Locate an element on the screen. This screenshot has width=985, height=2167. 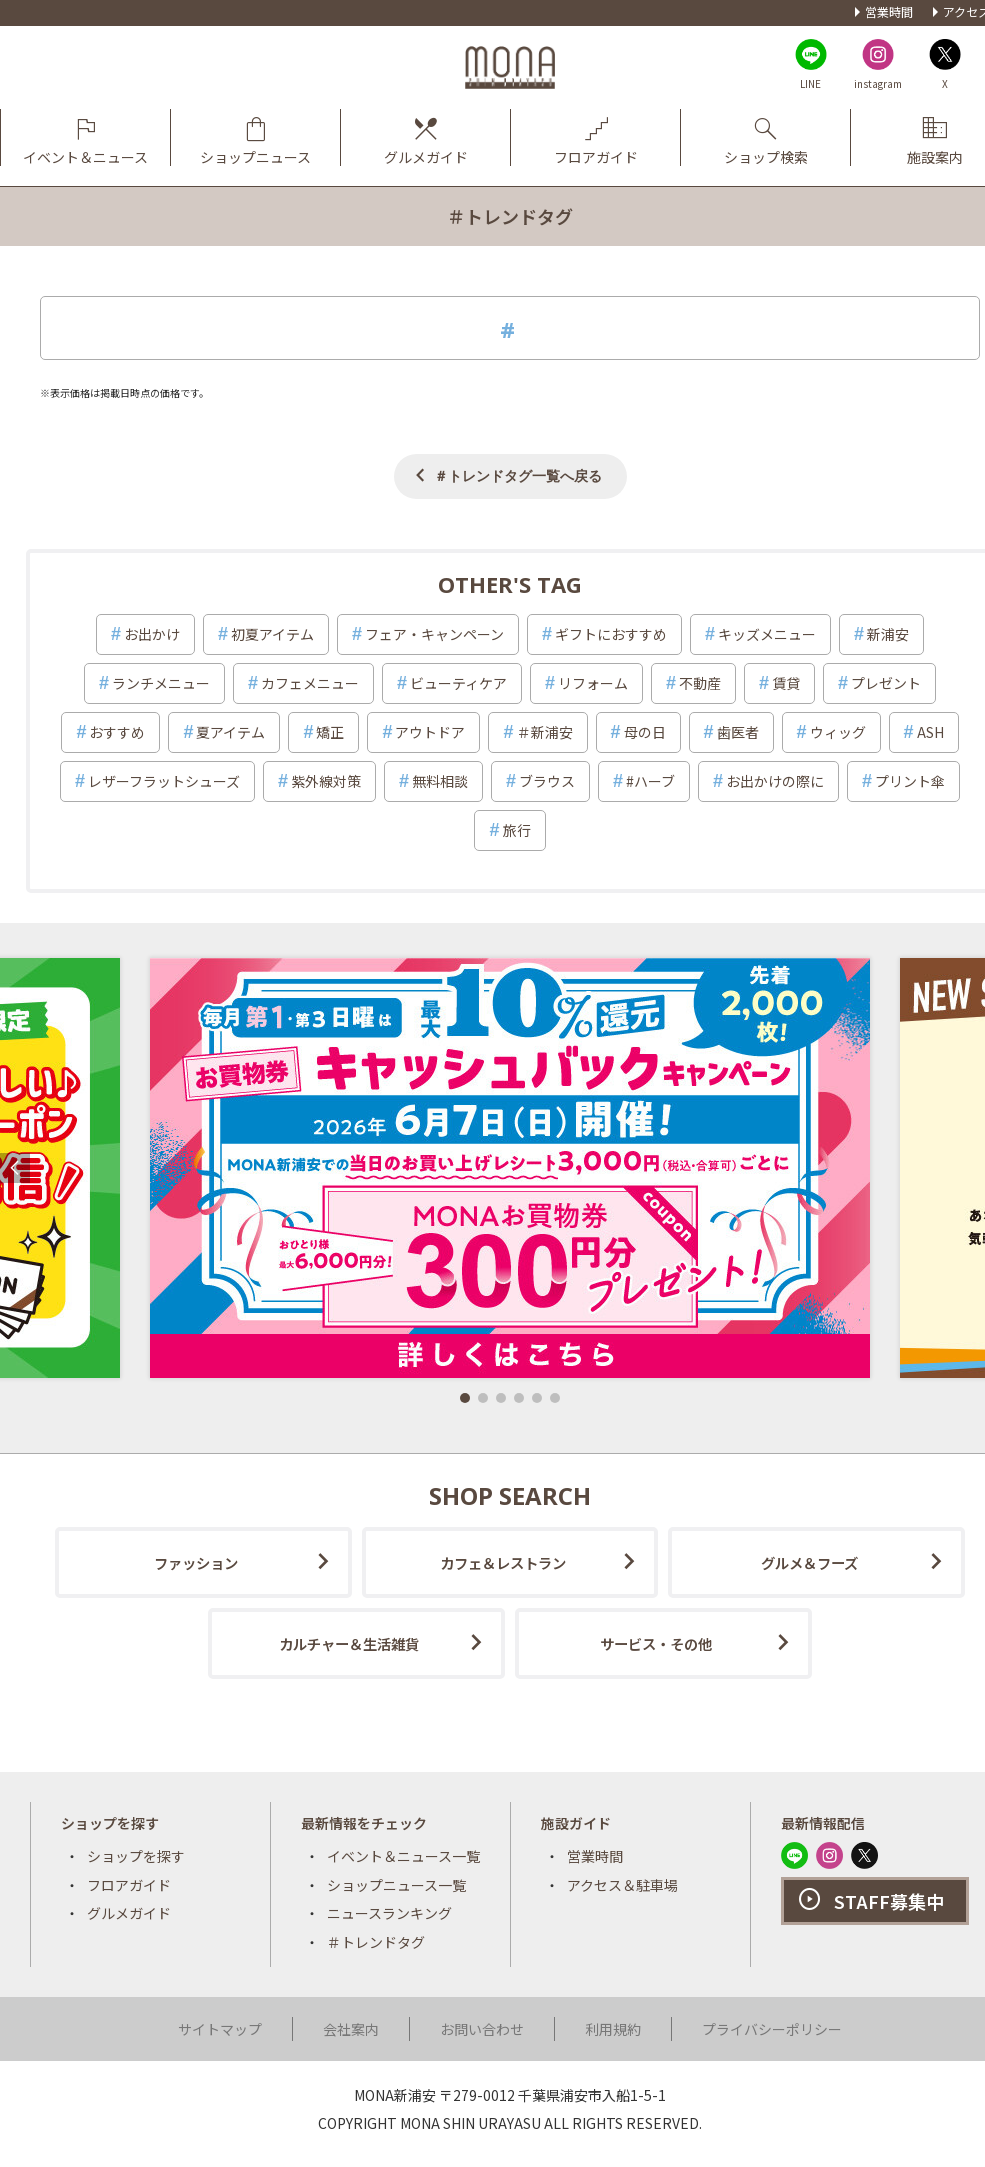
グルメガイド is located at coordinates (129, 1913).